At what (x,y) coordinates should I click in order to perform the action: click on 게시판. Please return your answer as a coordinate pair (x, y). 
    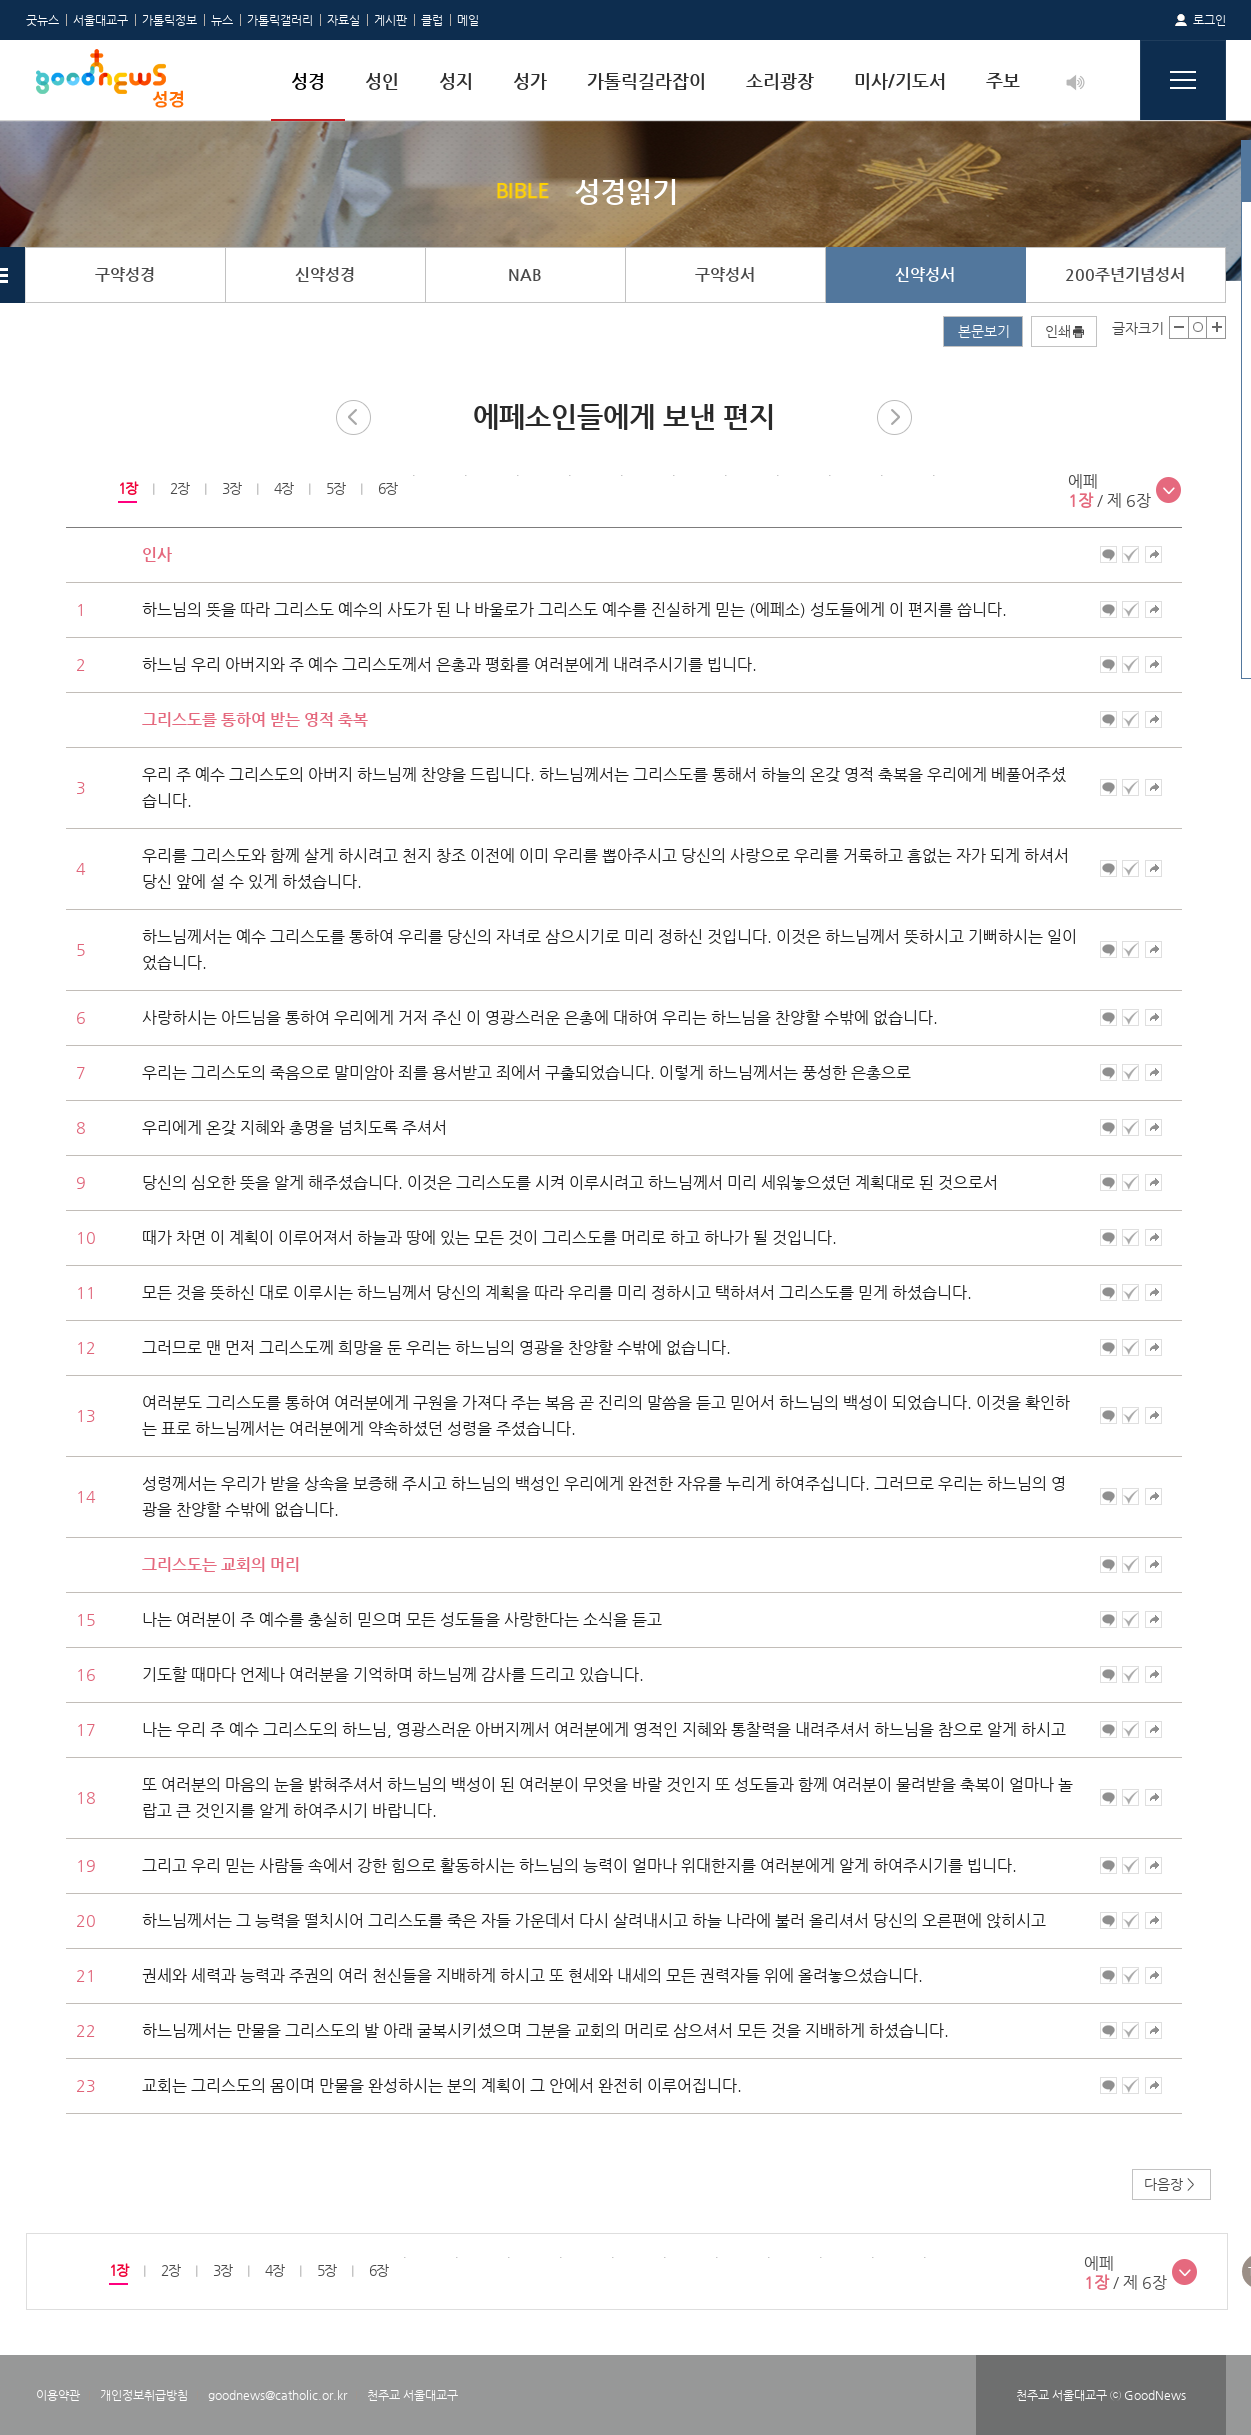
    Looking at the image, I should click on (390, 20).